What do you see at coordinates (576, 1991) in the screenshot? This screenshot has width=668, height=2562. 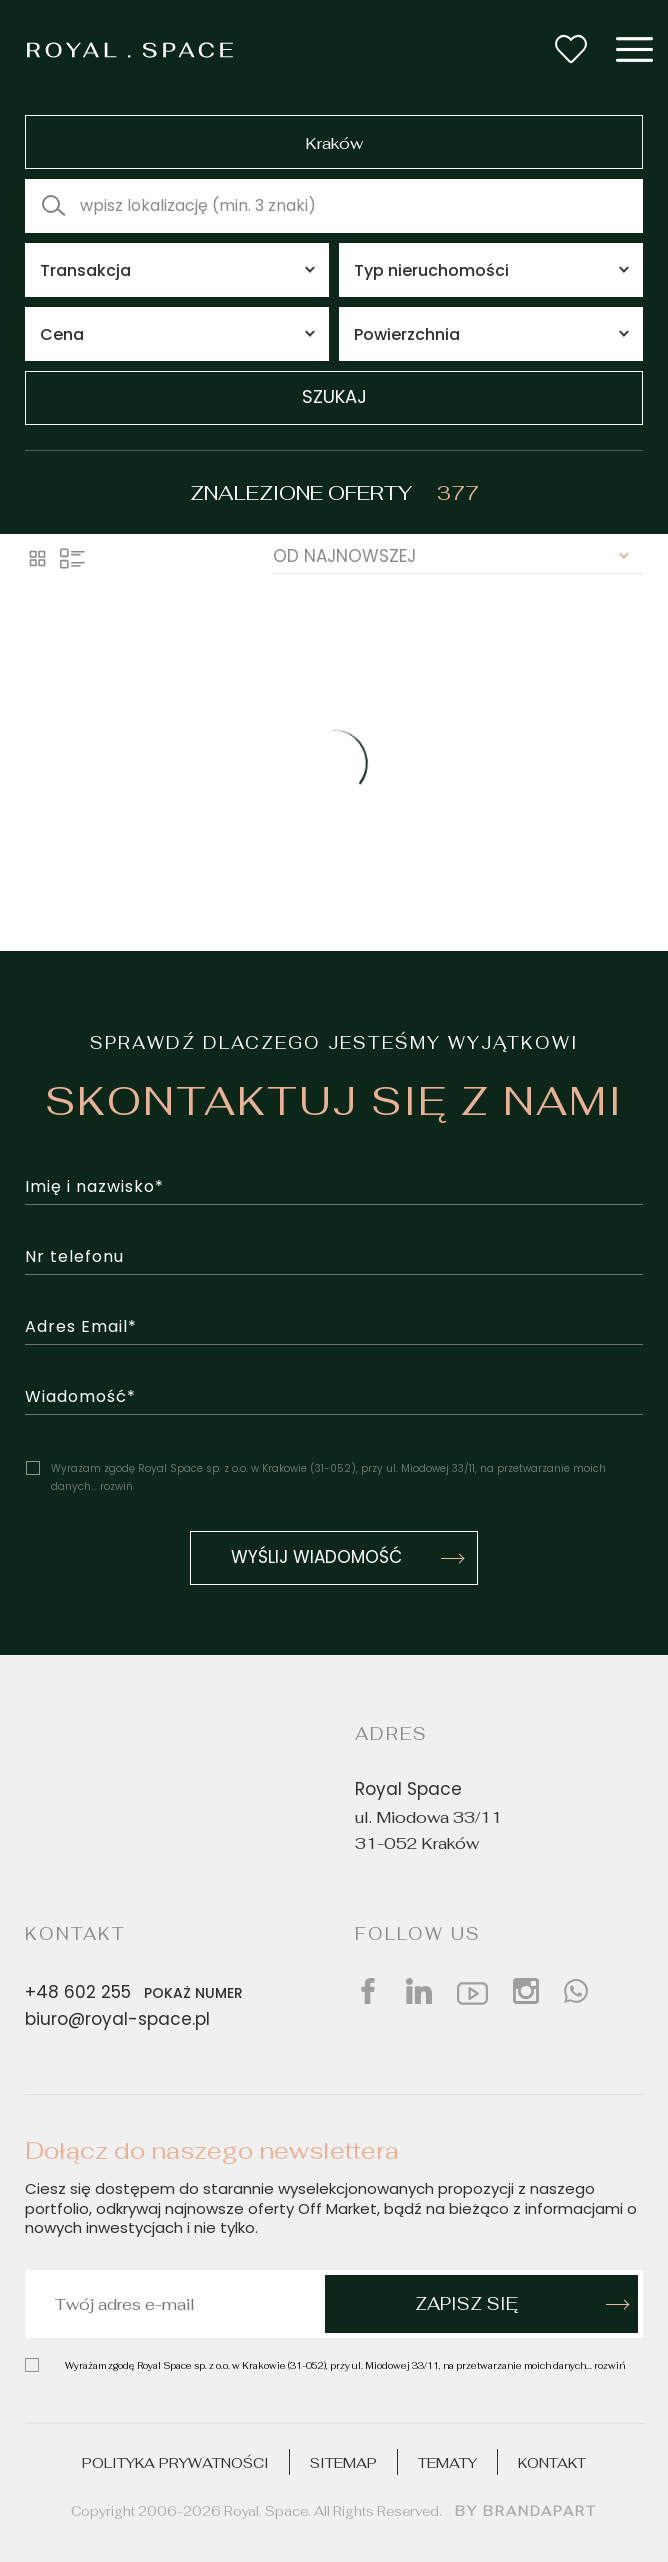 I see `[Social whatsap]` at bounding box center [576, 1991].